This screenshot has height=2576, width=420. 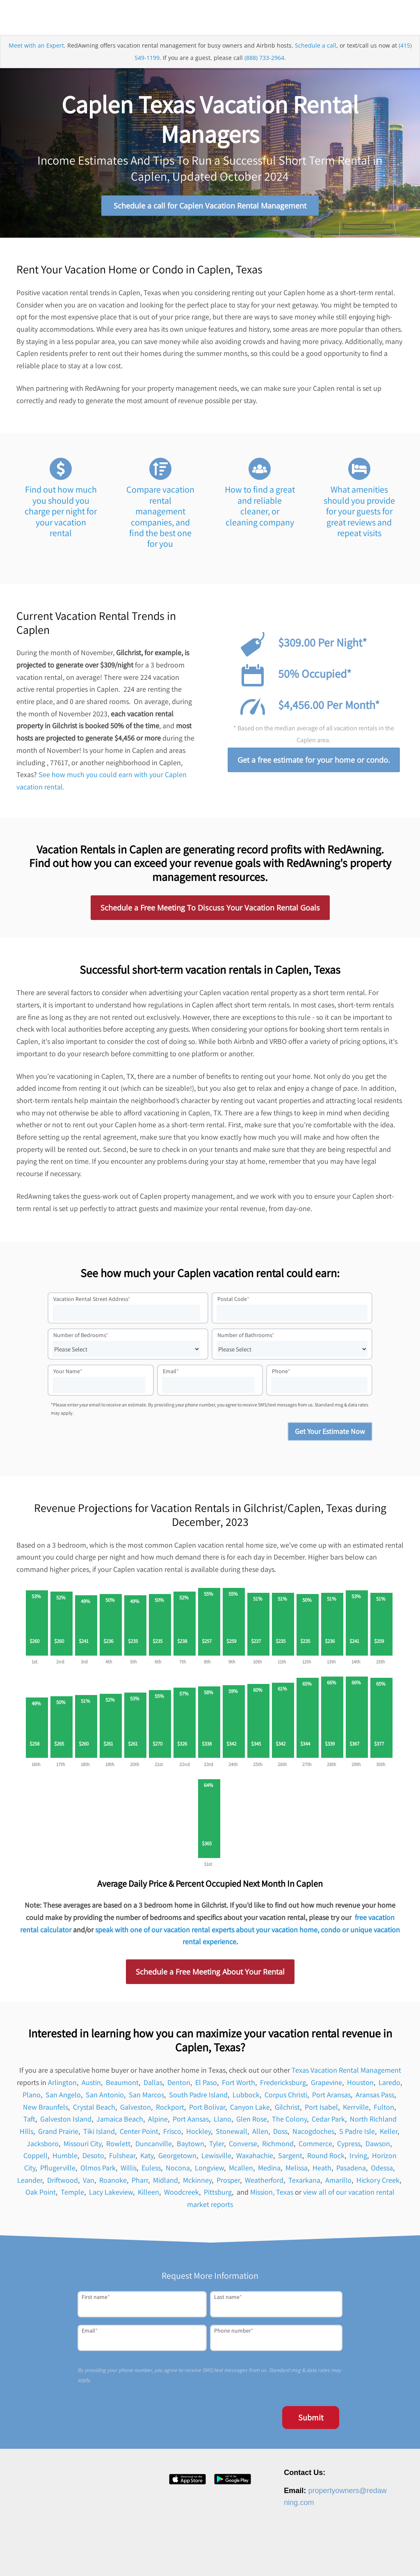 I want to click on Sargent, so click(x=290, y=2159).